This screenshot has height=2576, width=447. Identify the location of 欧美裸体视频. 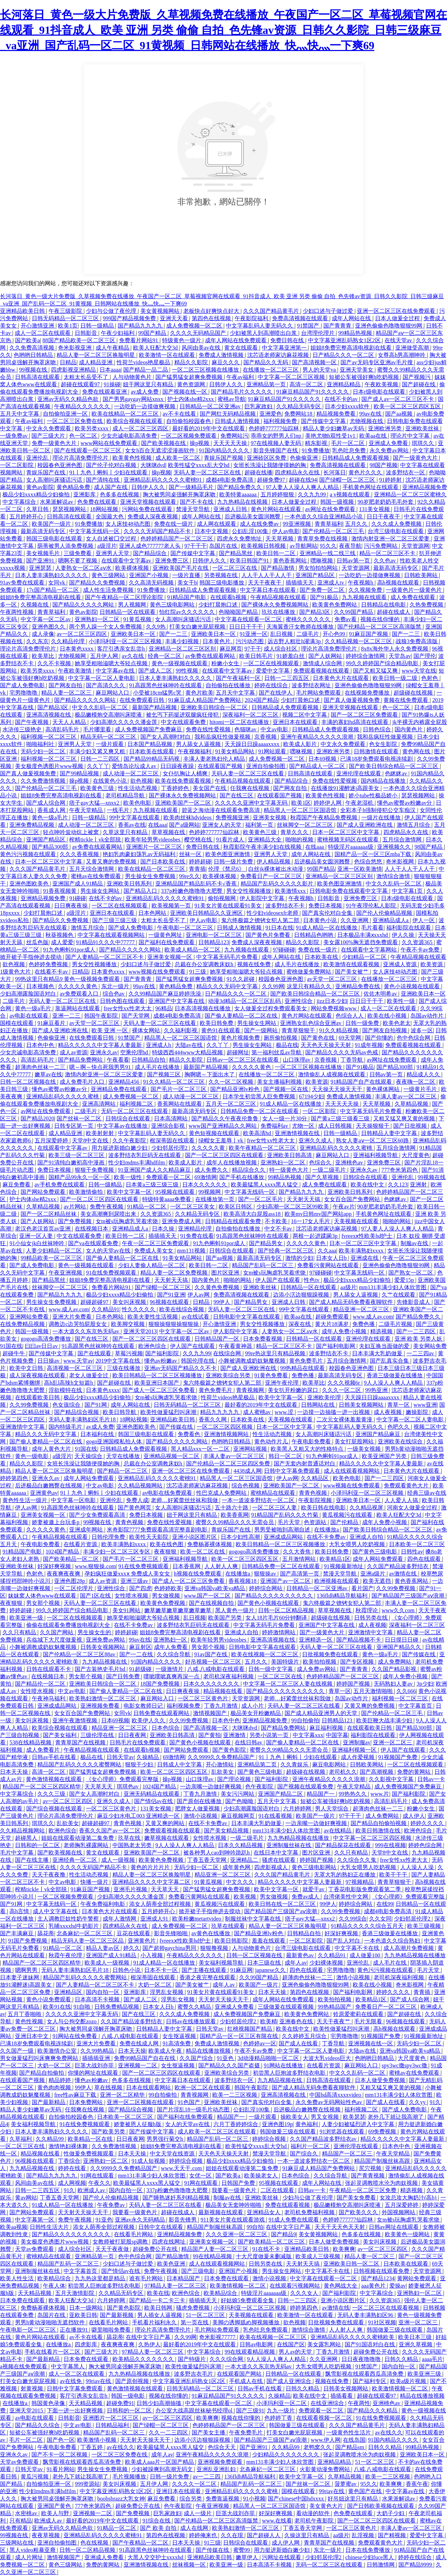
(132, 568).